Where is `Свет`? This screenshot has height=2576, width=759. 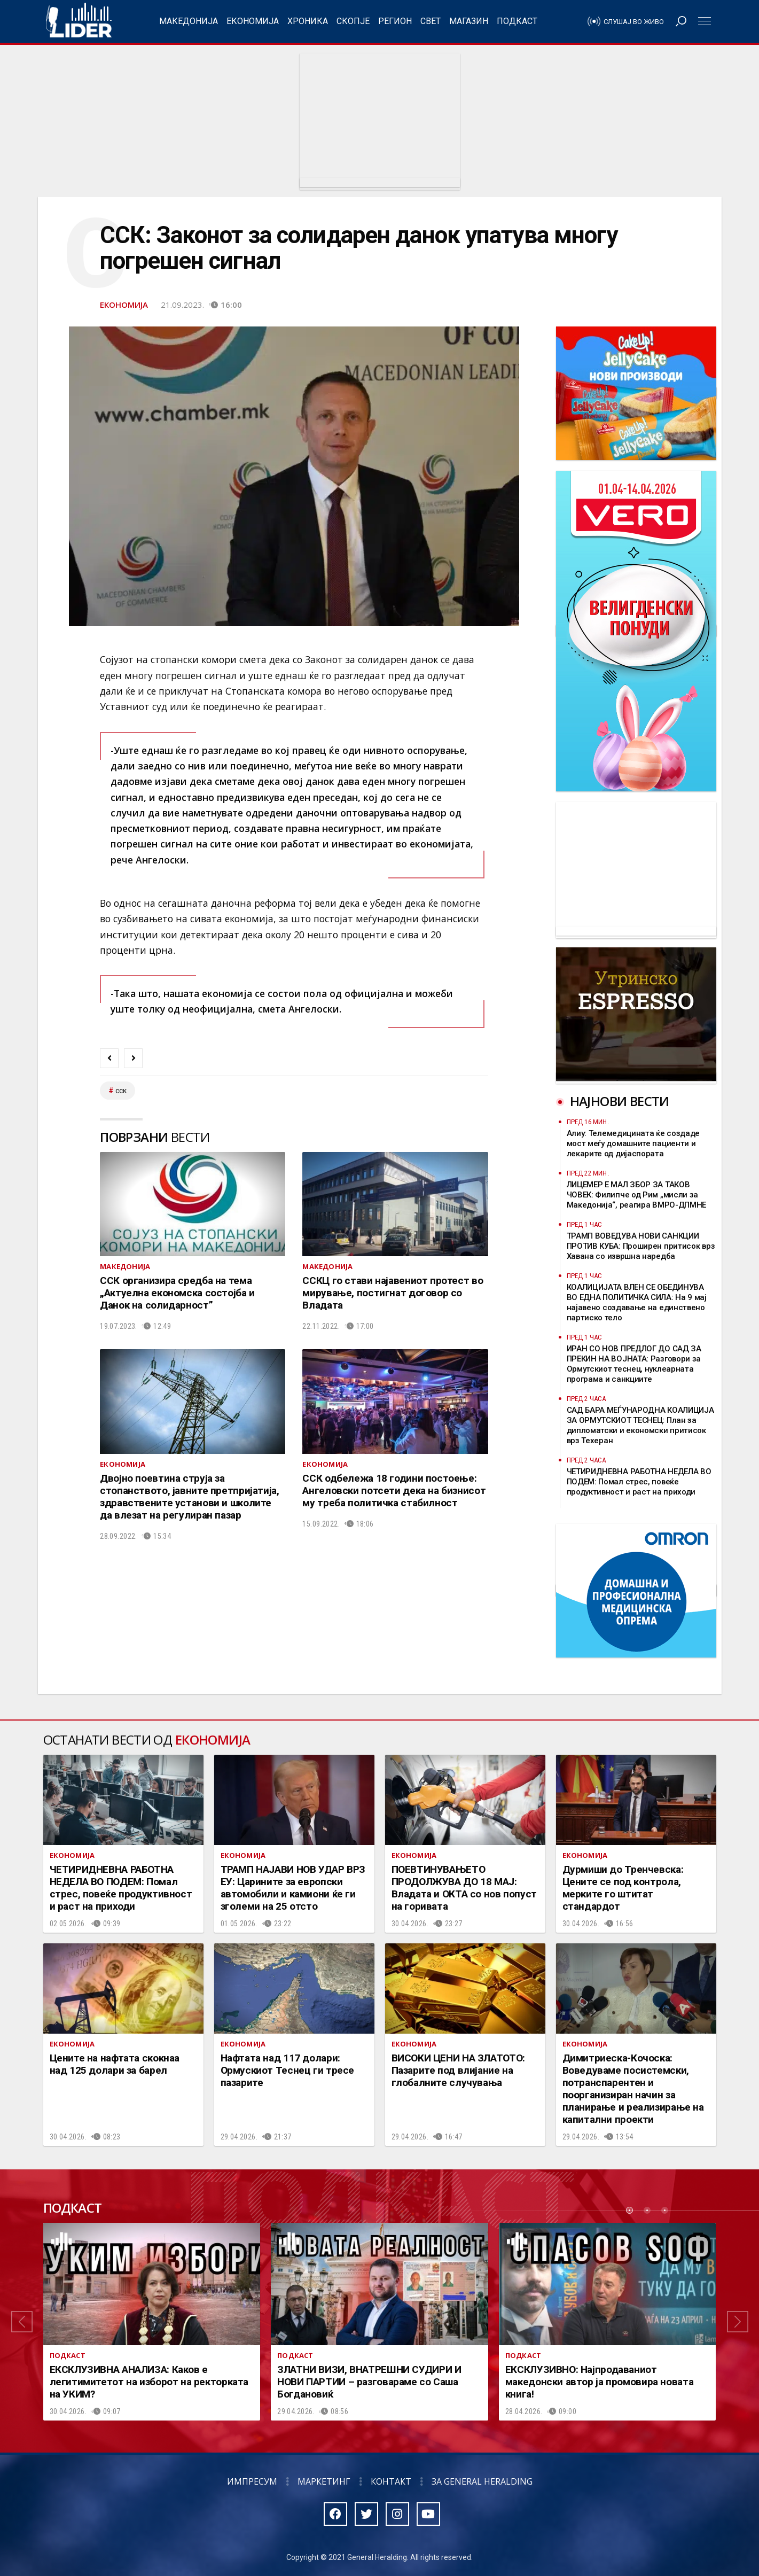
Свет is located at coordinates (430, 21).